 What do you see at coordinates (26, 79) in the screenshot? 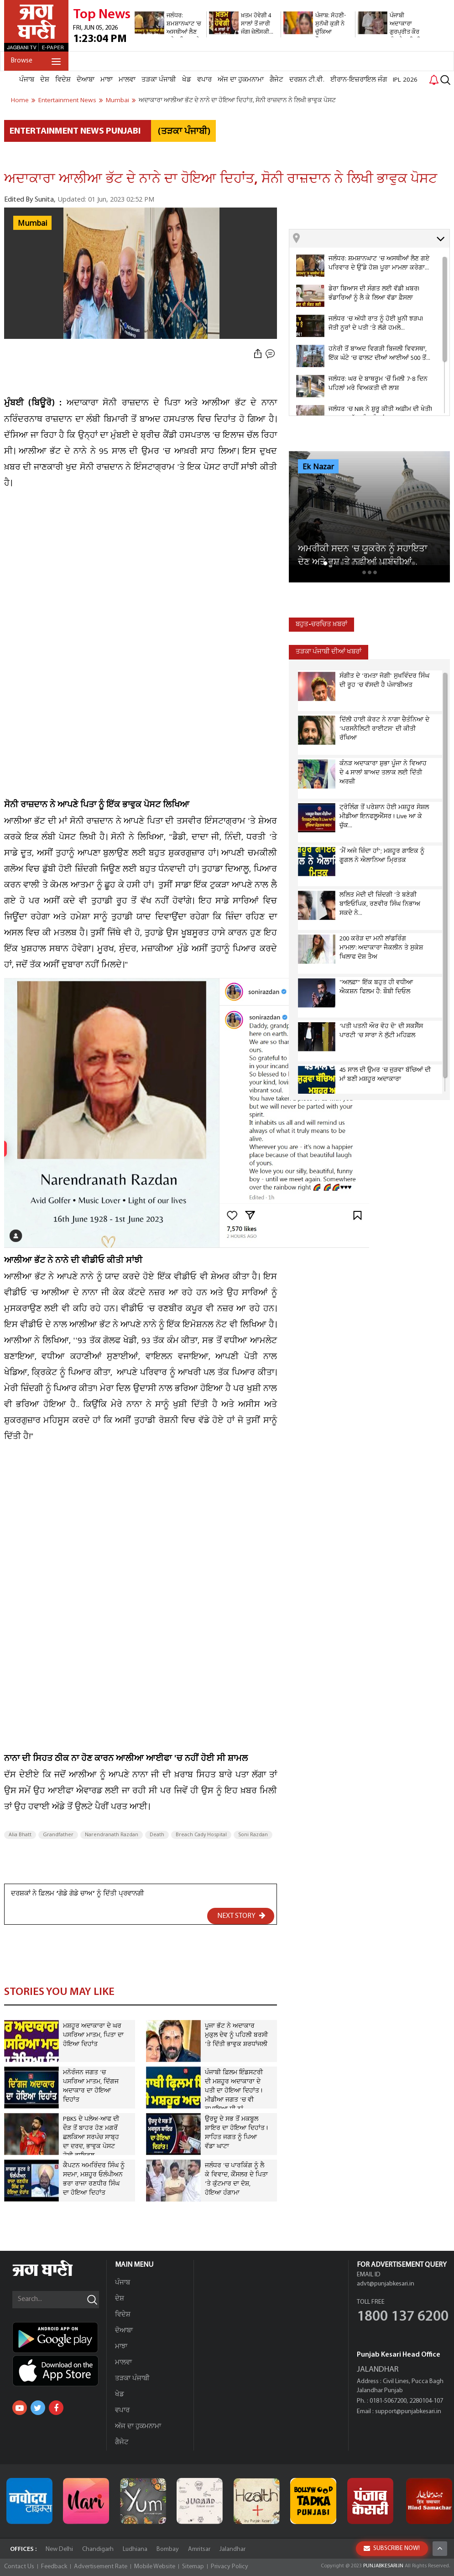
I see `ਪੰਜਾਬ` at bounding box center [26, 79].